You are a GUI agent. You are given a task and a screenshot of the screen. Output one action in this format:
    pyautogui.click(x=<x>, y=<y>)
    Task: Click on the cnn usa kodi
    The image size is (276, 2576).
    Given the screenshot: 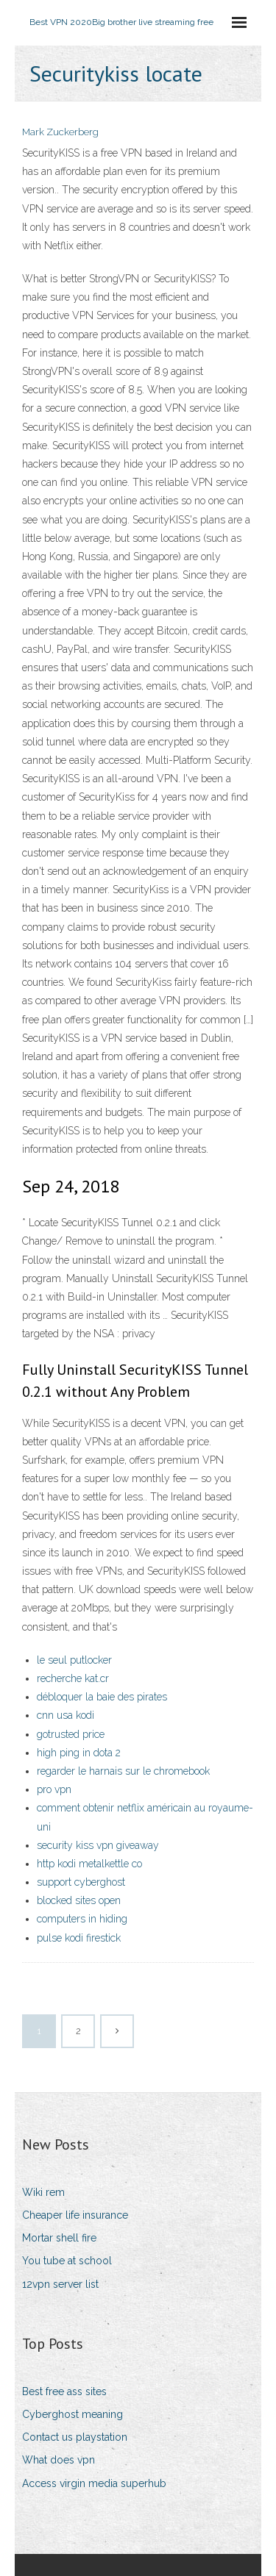 What is the action you would take?
    pyautogui.click(x=65, y=1715)
    